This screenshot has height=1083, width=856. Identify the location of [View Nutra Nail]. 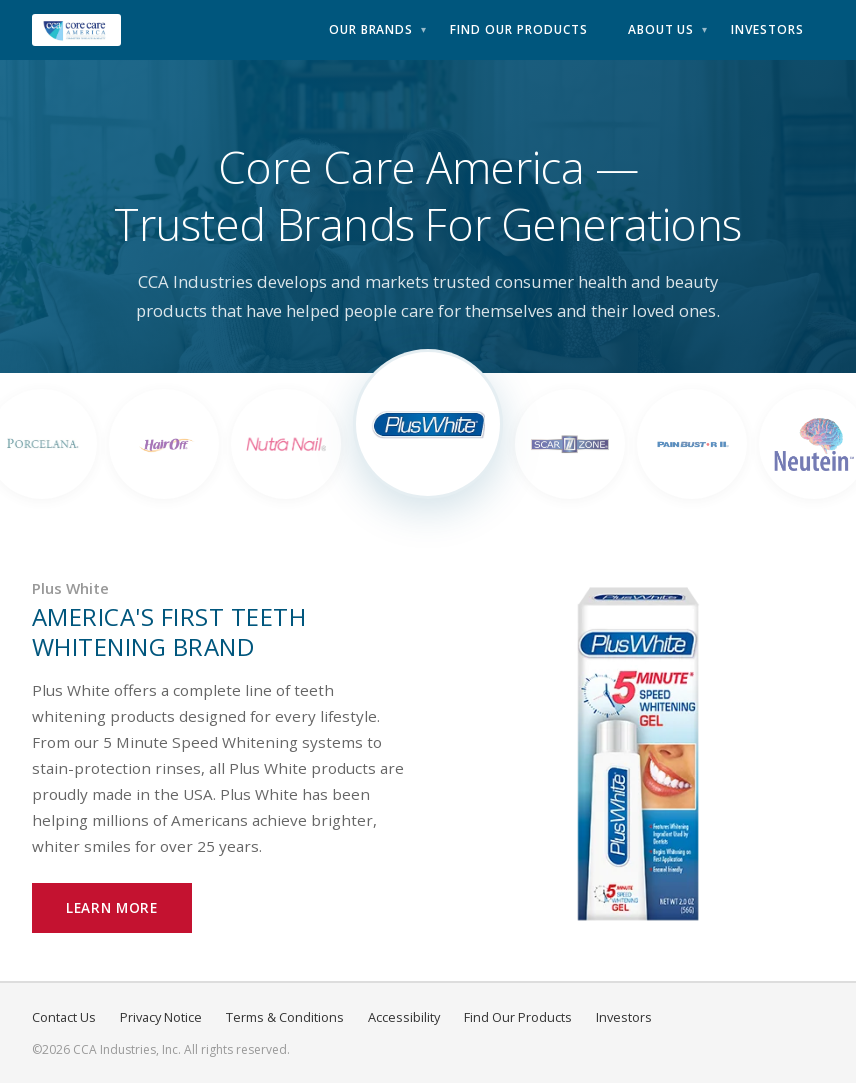
(286, 444).